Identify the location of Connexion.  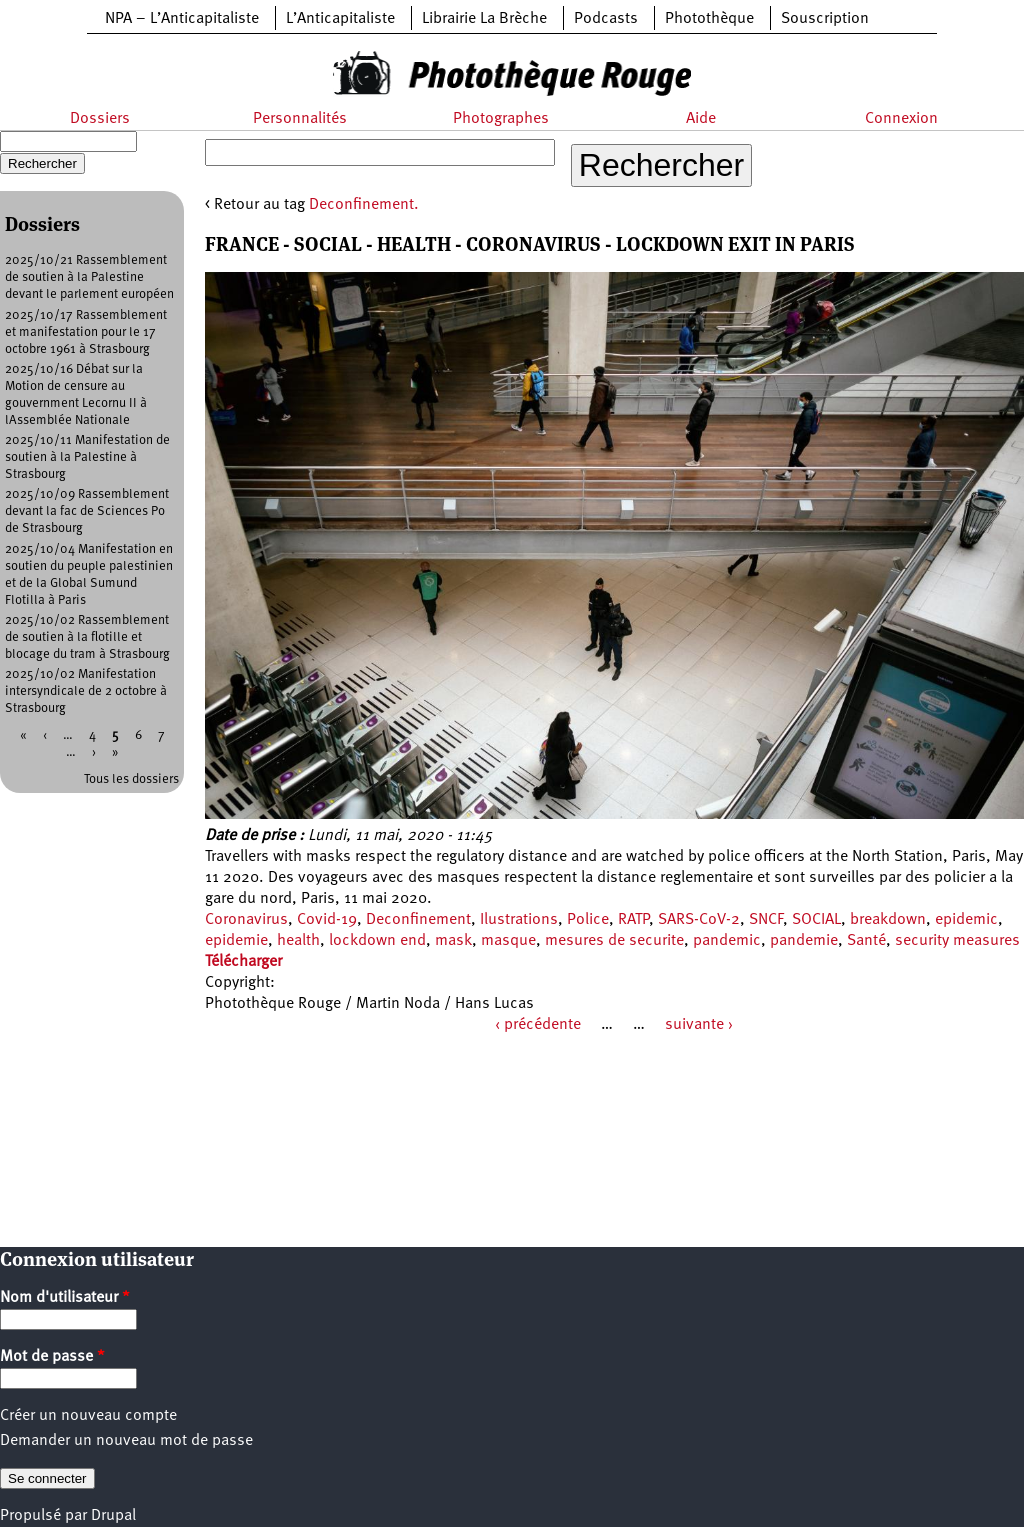
(901, 119).